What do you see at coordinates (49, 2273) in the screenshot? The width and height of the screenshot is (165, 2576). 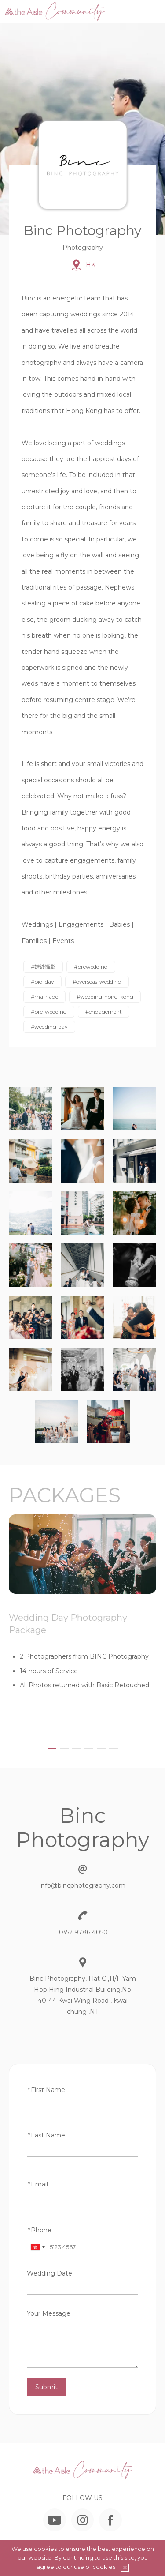 I see `Wedding Date` at bounding box center [49, 2273].